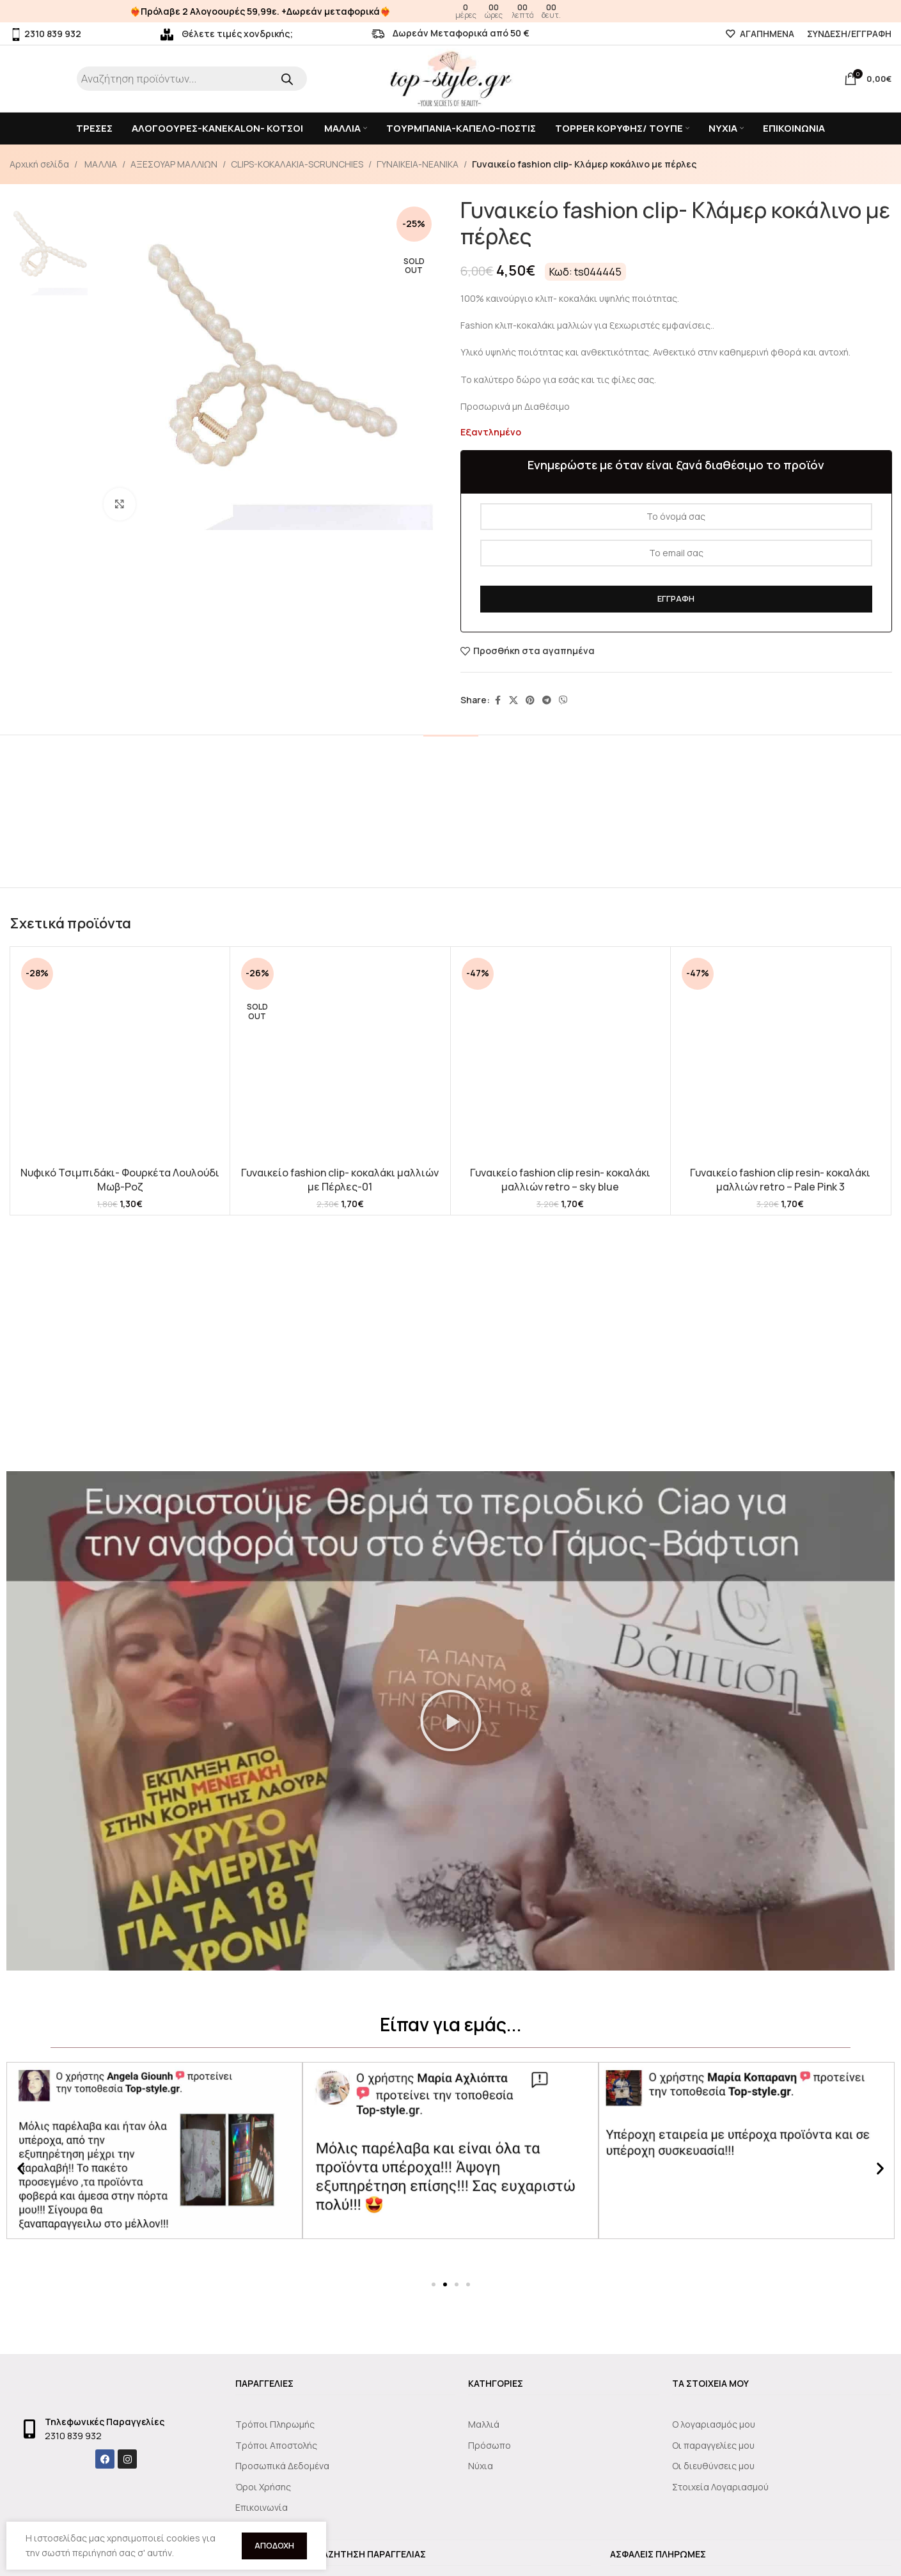  What do you see at coordinates (227, 33) in the screenshot?
I see `Θέλετε τιμές χονδρικής;` at bounding box center [227, 33].